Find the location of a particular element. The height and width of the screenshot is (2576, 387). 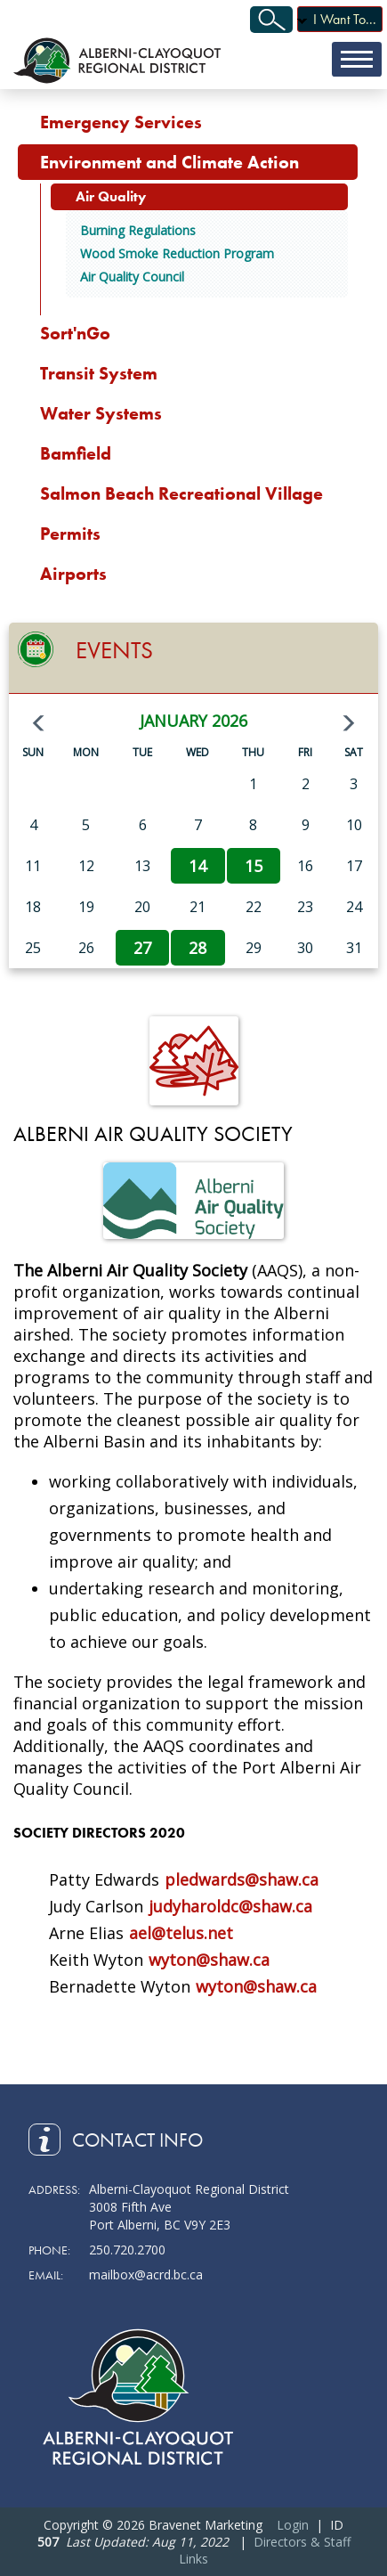

Wood Smoke Reduction Program is located at coordinates (177, 253).